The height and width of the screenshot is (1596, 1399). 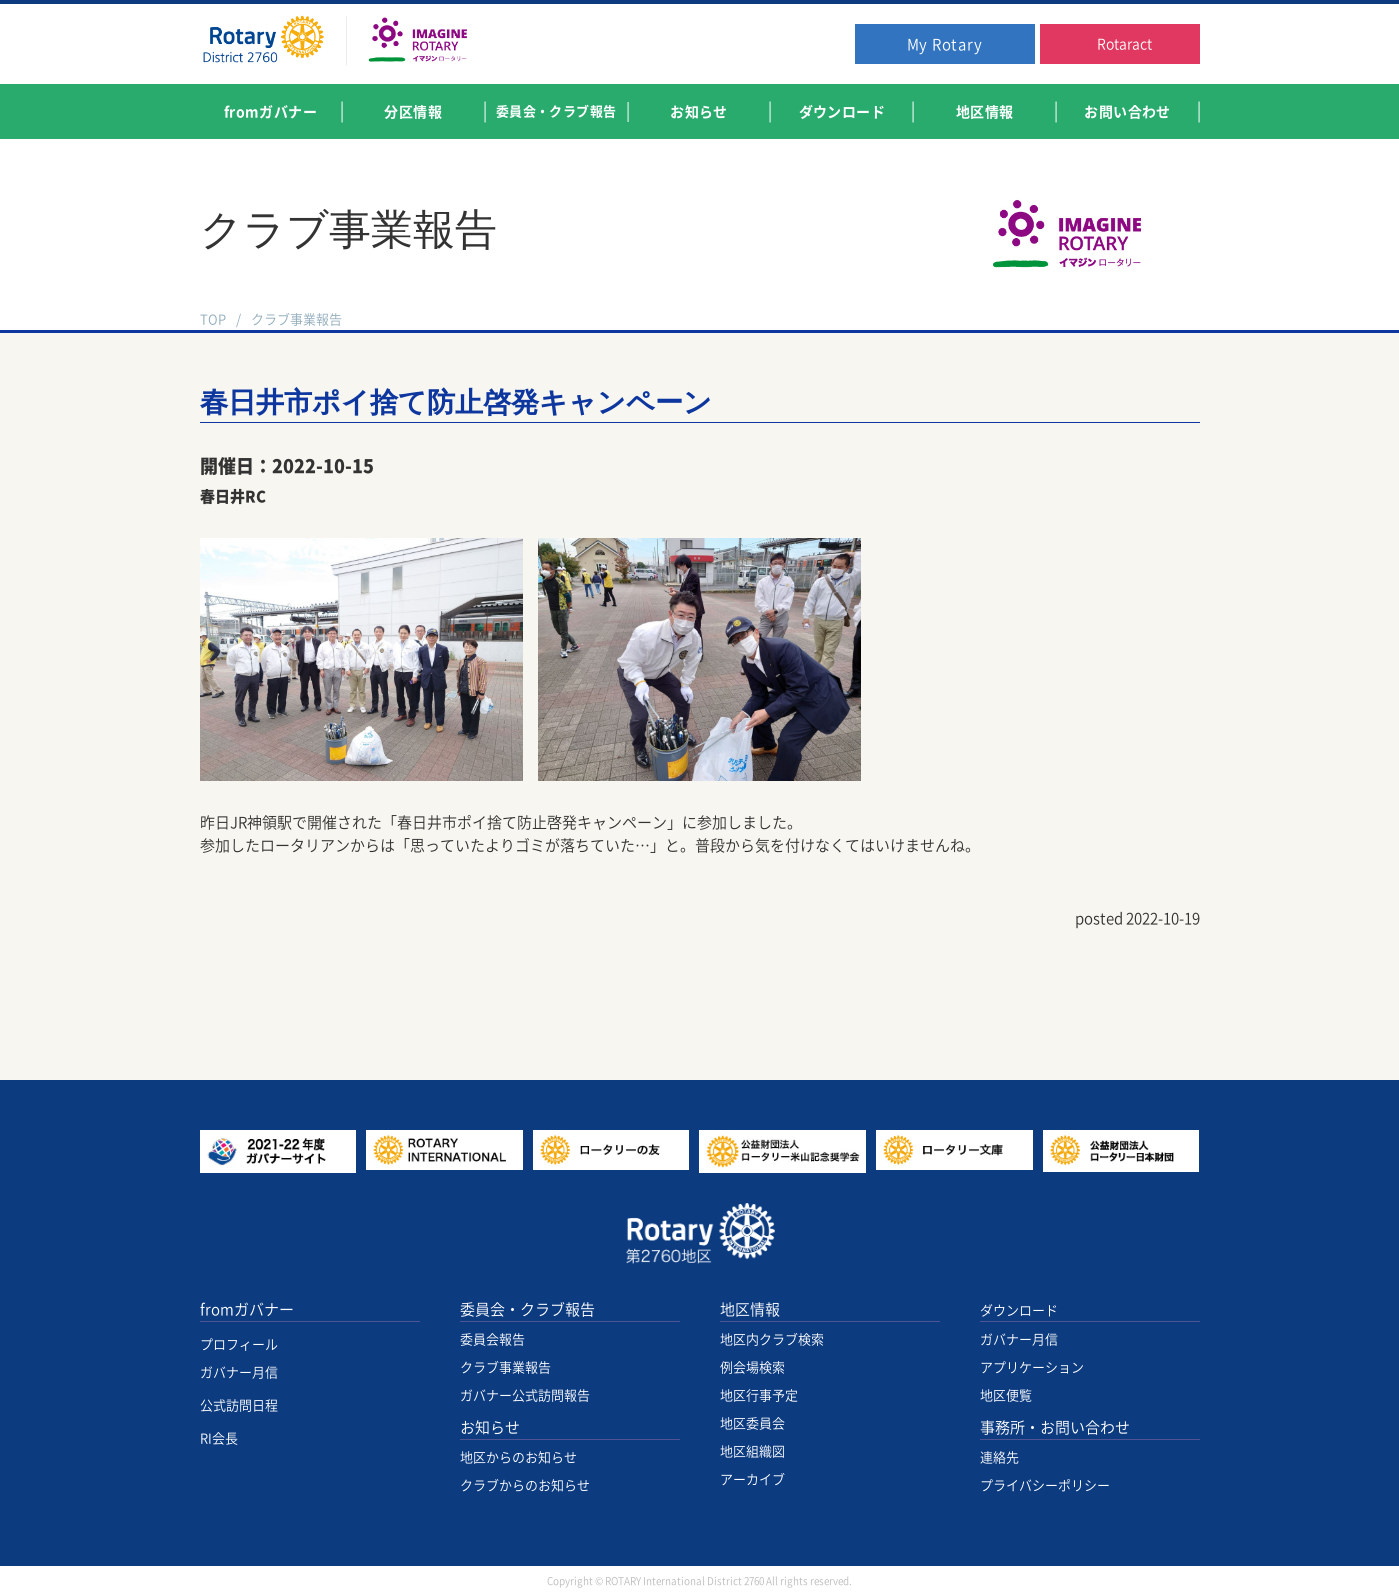 What do you see at coordinates (750, 1309) in the screenshot?
I see `地区情報` at bounding box center [750, 1309].